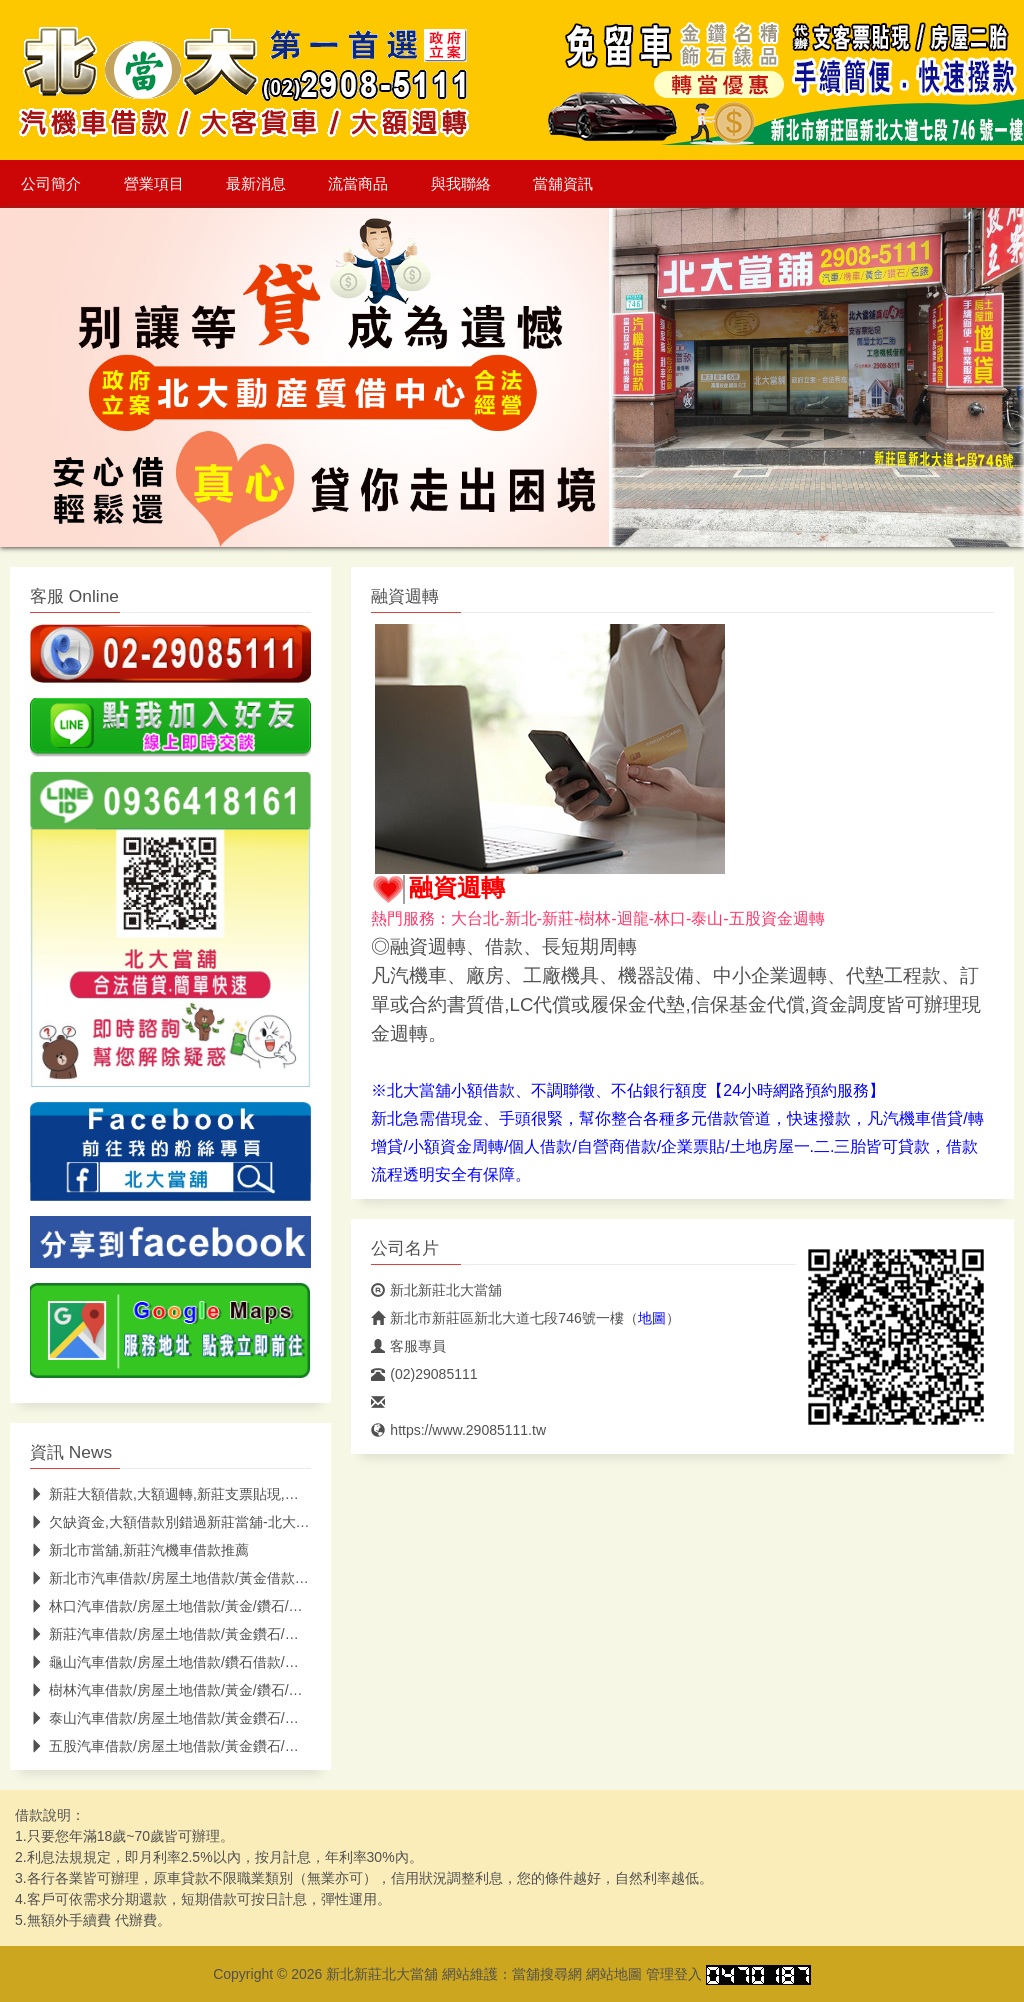  What do you see at coordinates (358, 184) in the screenshot?
I see `流當商品` at bounding box center [358, 184].